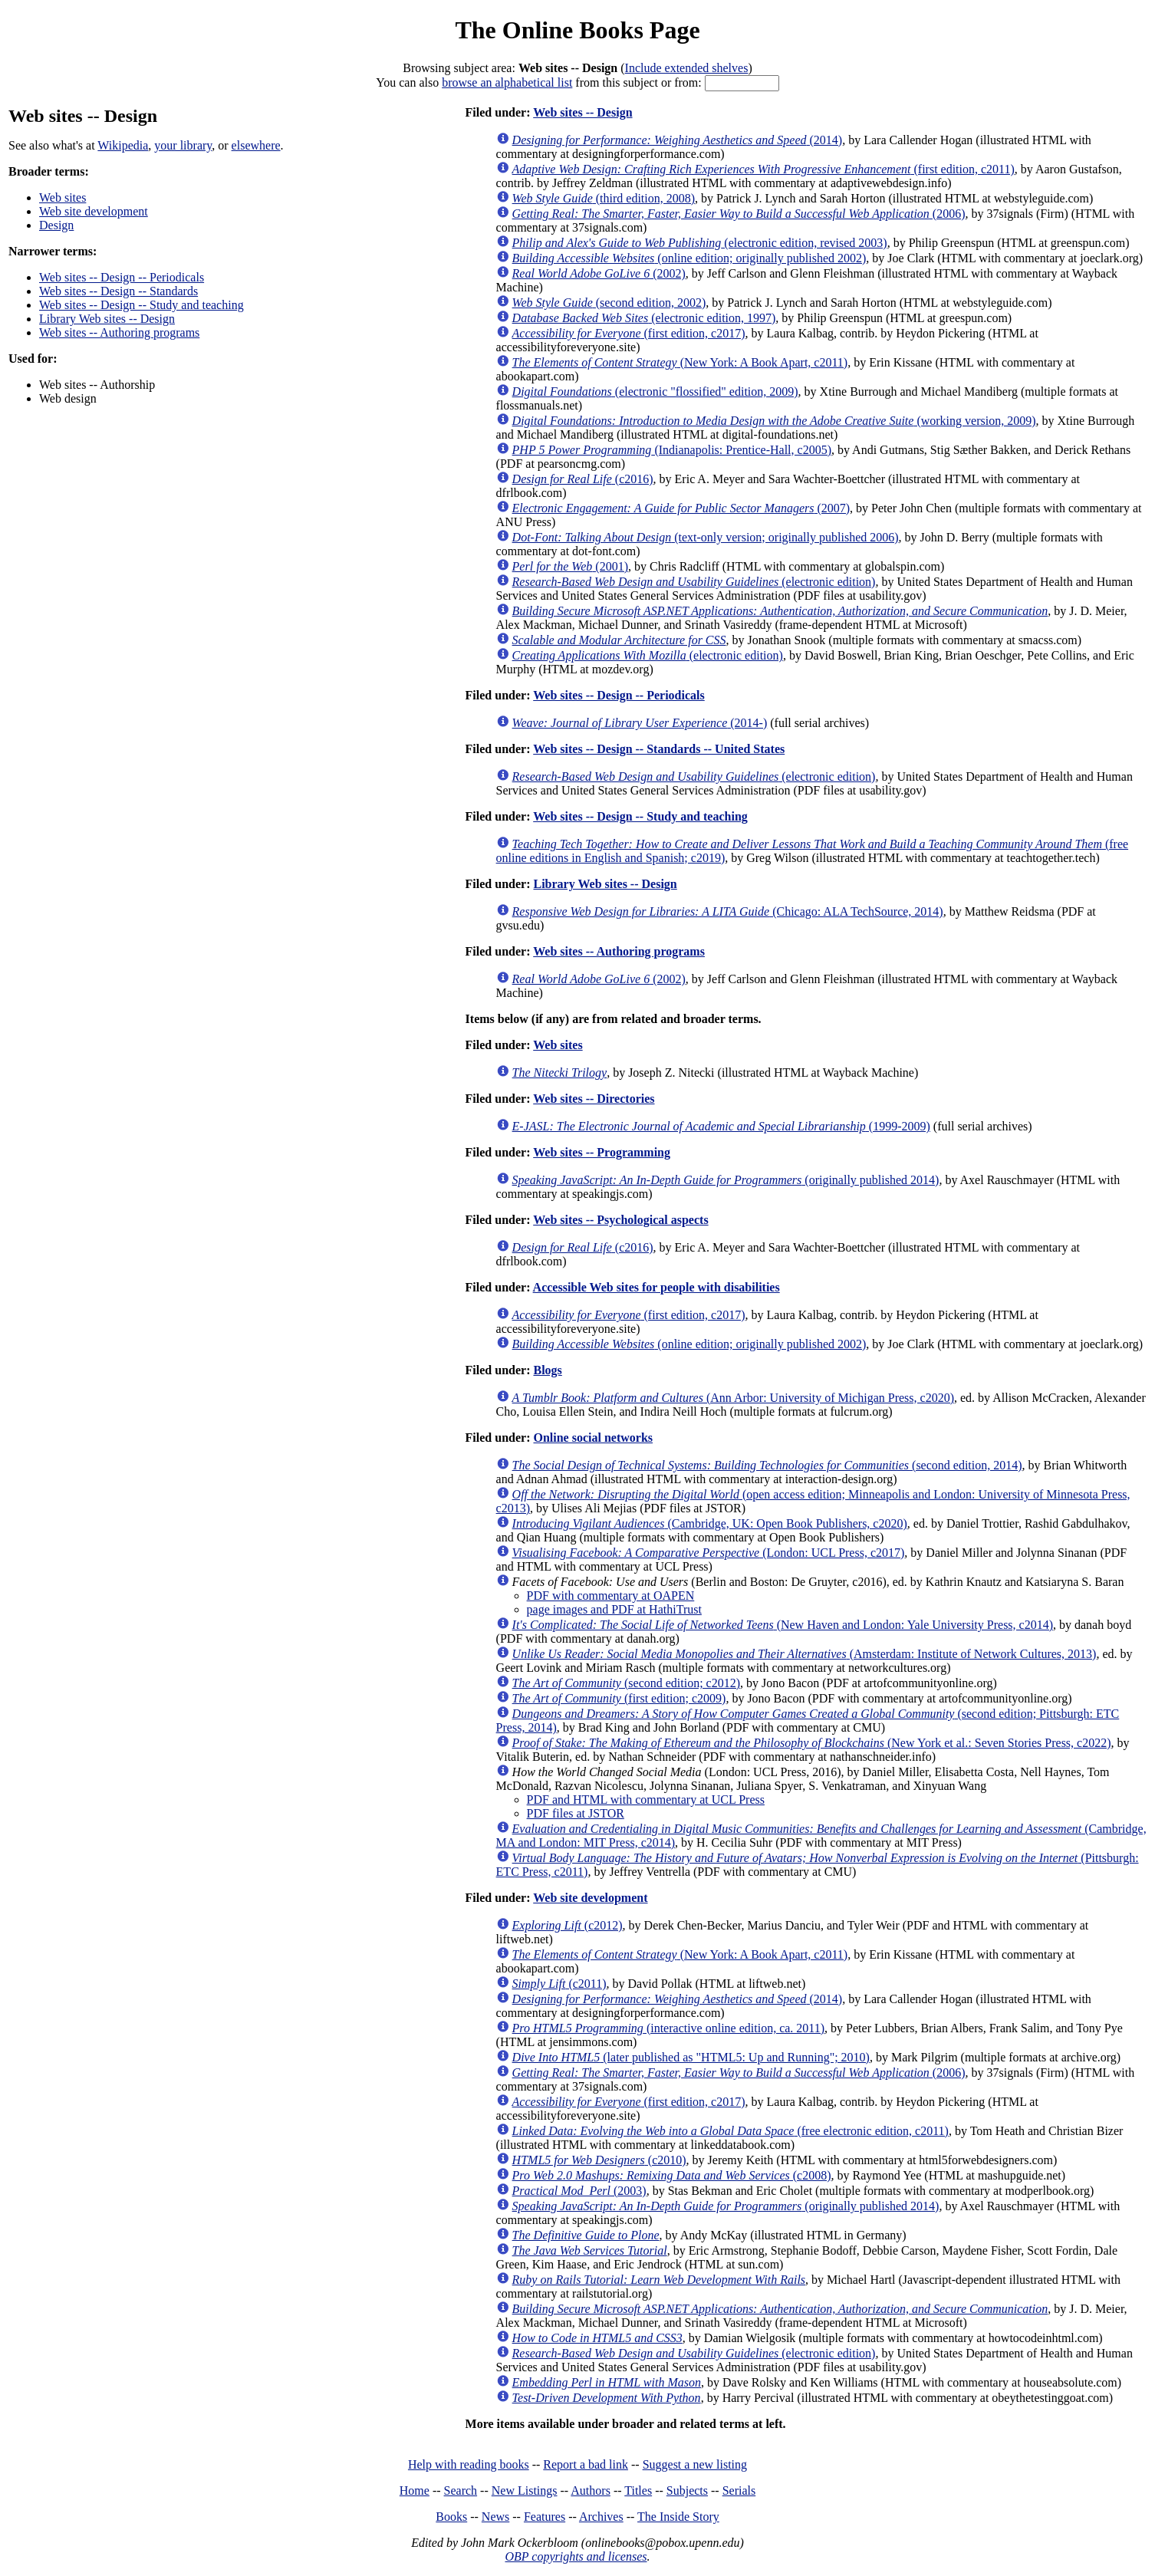 This screenshot has width=1155, height=2576. Describe the element at coordinates (739, 213) in the screenshot. I see `(2006)` at that location.